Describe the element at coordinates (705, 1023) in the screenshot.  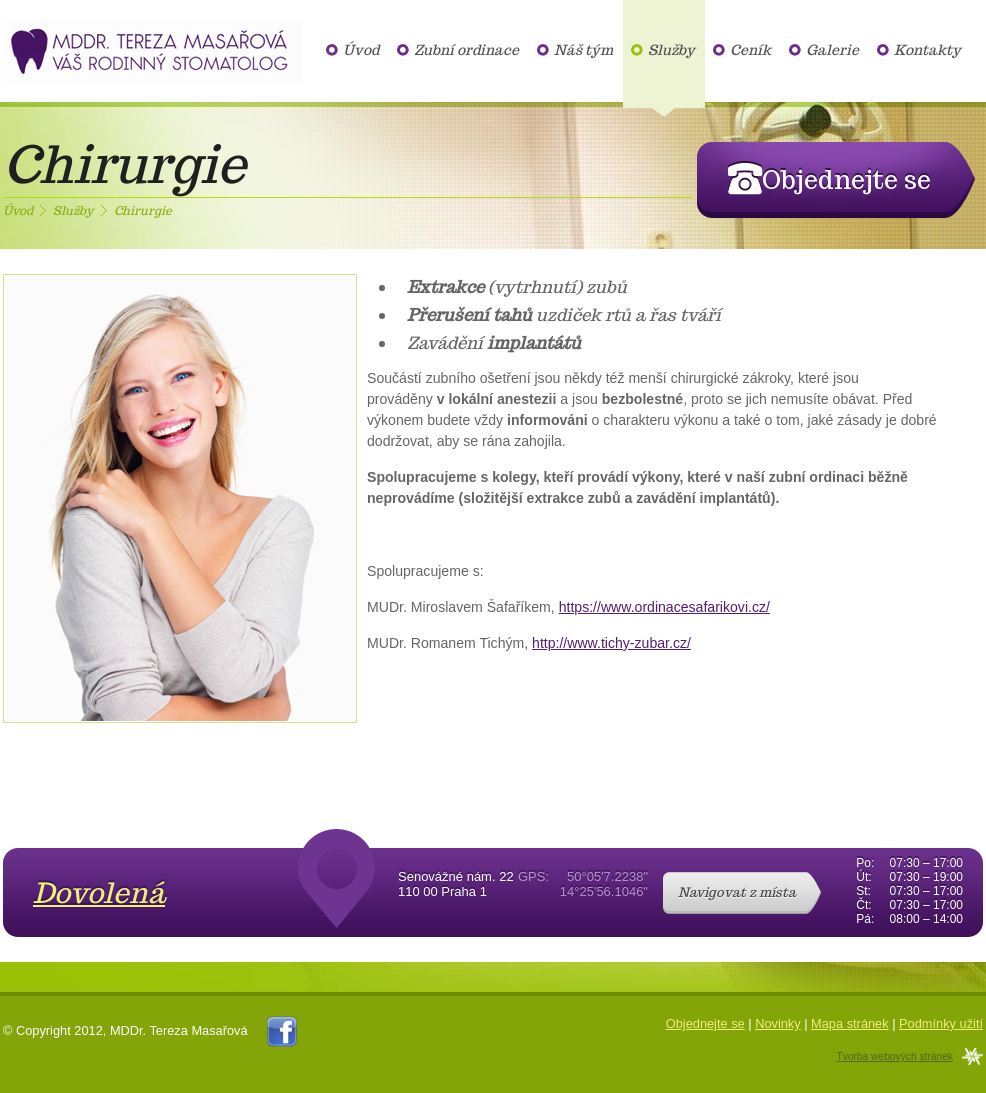
I see `Objednejte se` at that location.